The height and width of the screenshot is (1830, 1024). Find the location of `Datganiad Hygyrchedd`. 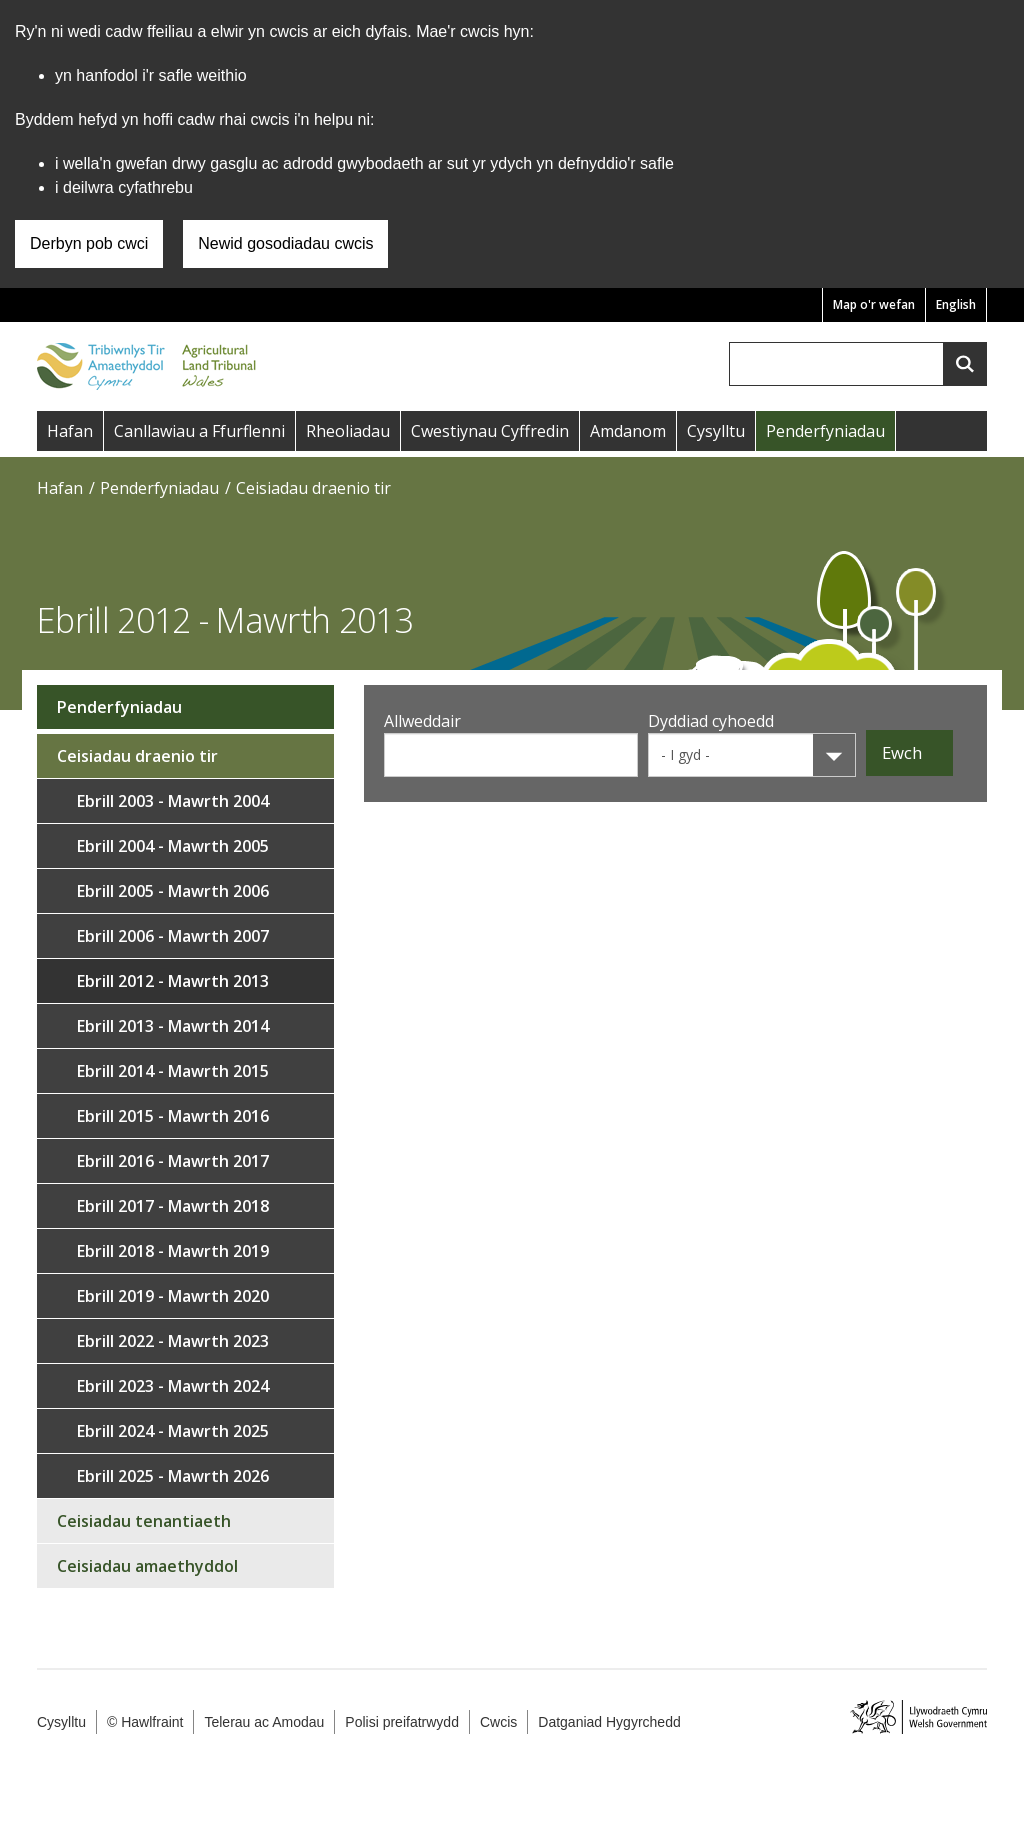

Datganiad Hygyrchedd is located at coordinates (609, 1722).